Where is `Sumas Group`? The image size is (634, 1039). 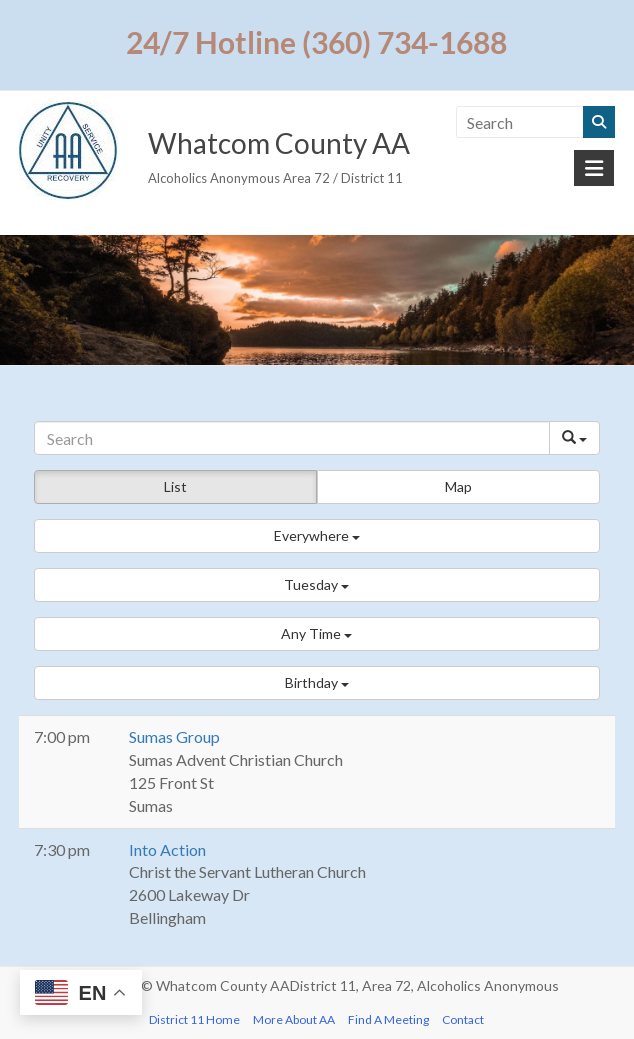
Sumas Group is located at coordinates (174, 736).